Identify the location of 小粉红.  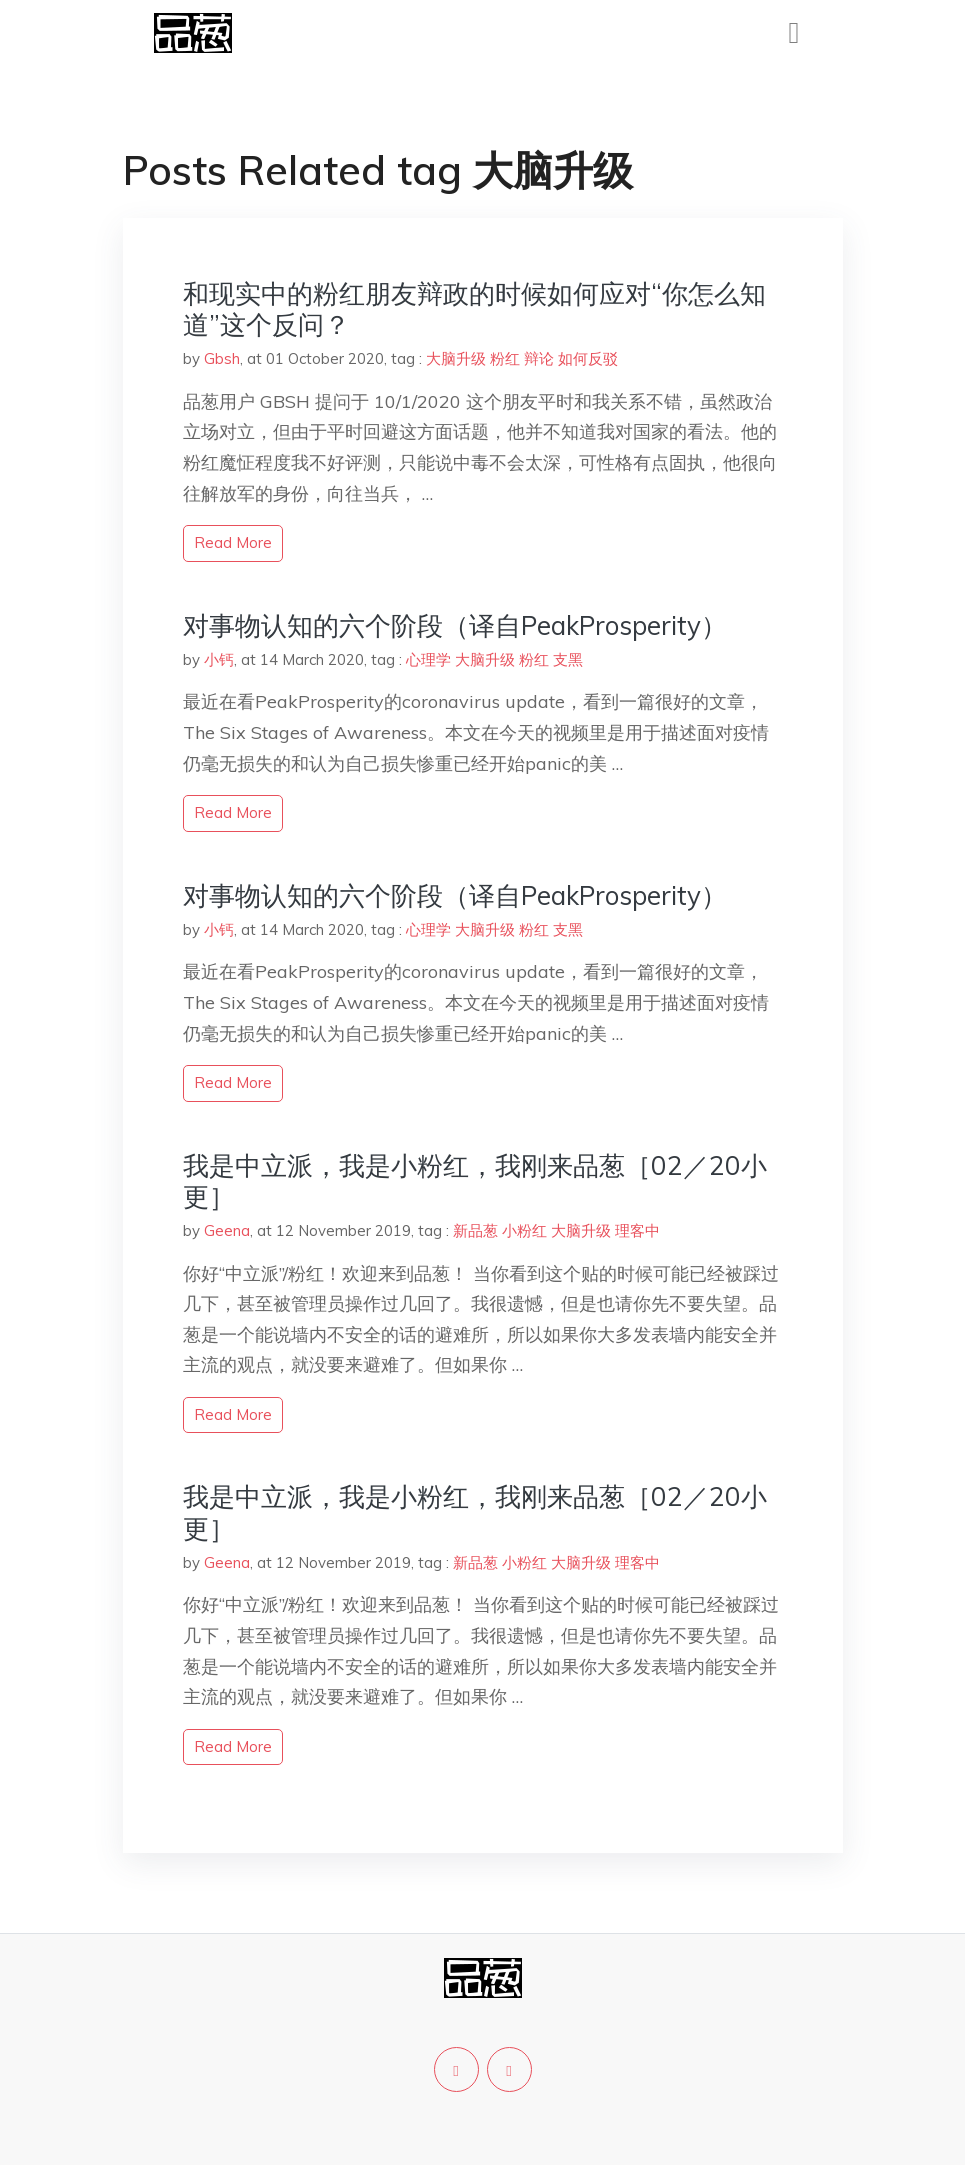
(524, 1230).